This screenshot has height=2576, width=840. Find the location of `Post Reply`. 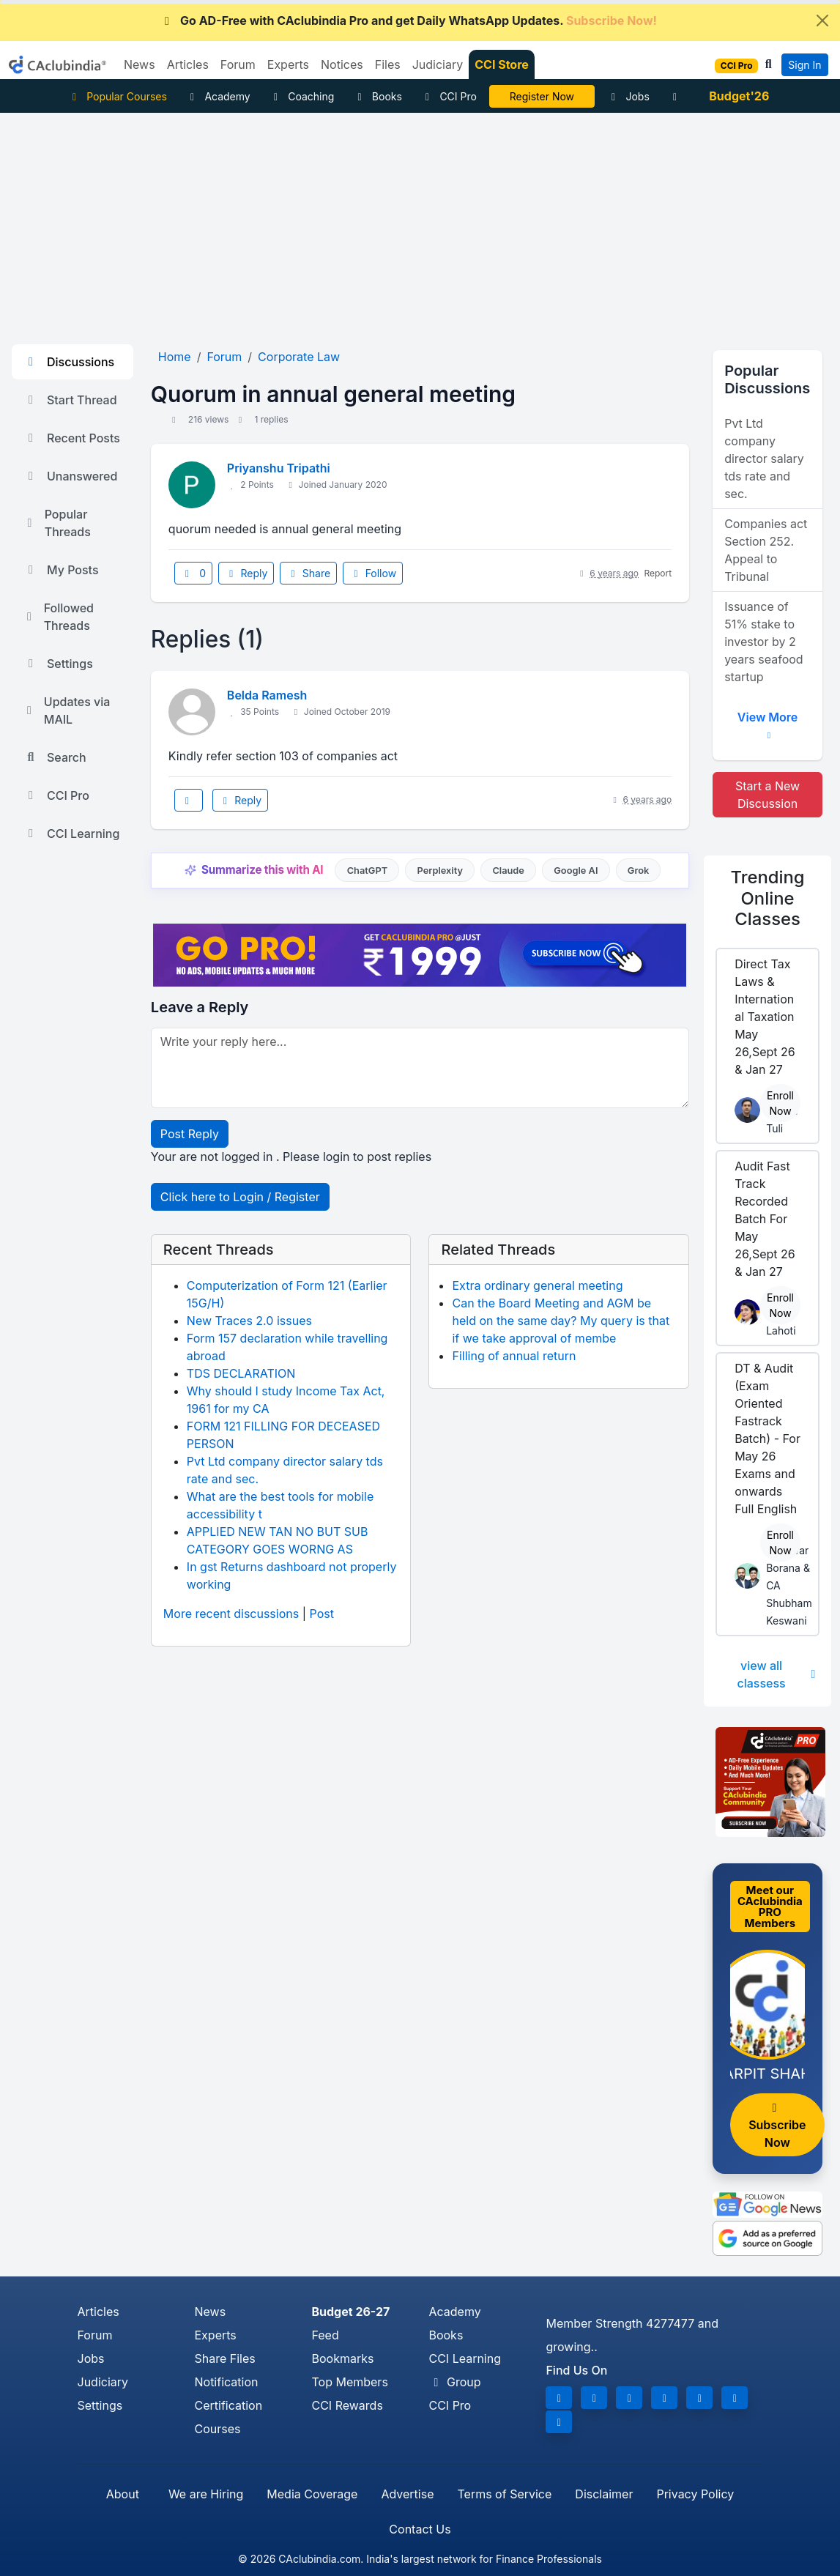

Post Reply is located at coordinates (189, 1133).